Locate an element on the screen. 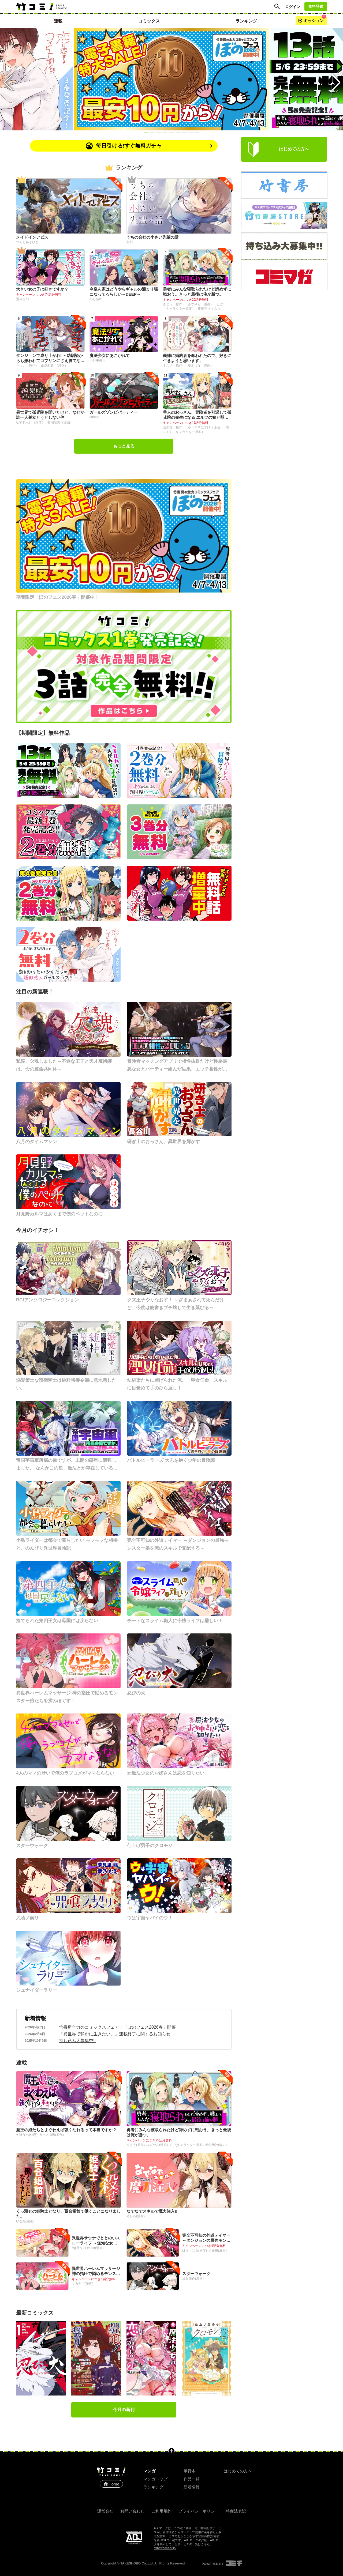  ご利用規約 is located at coordinates (161, 2511).